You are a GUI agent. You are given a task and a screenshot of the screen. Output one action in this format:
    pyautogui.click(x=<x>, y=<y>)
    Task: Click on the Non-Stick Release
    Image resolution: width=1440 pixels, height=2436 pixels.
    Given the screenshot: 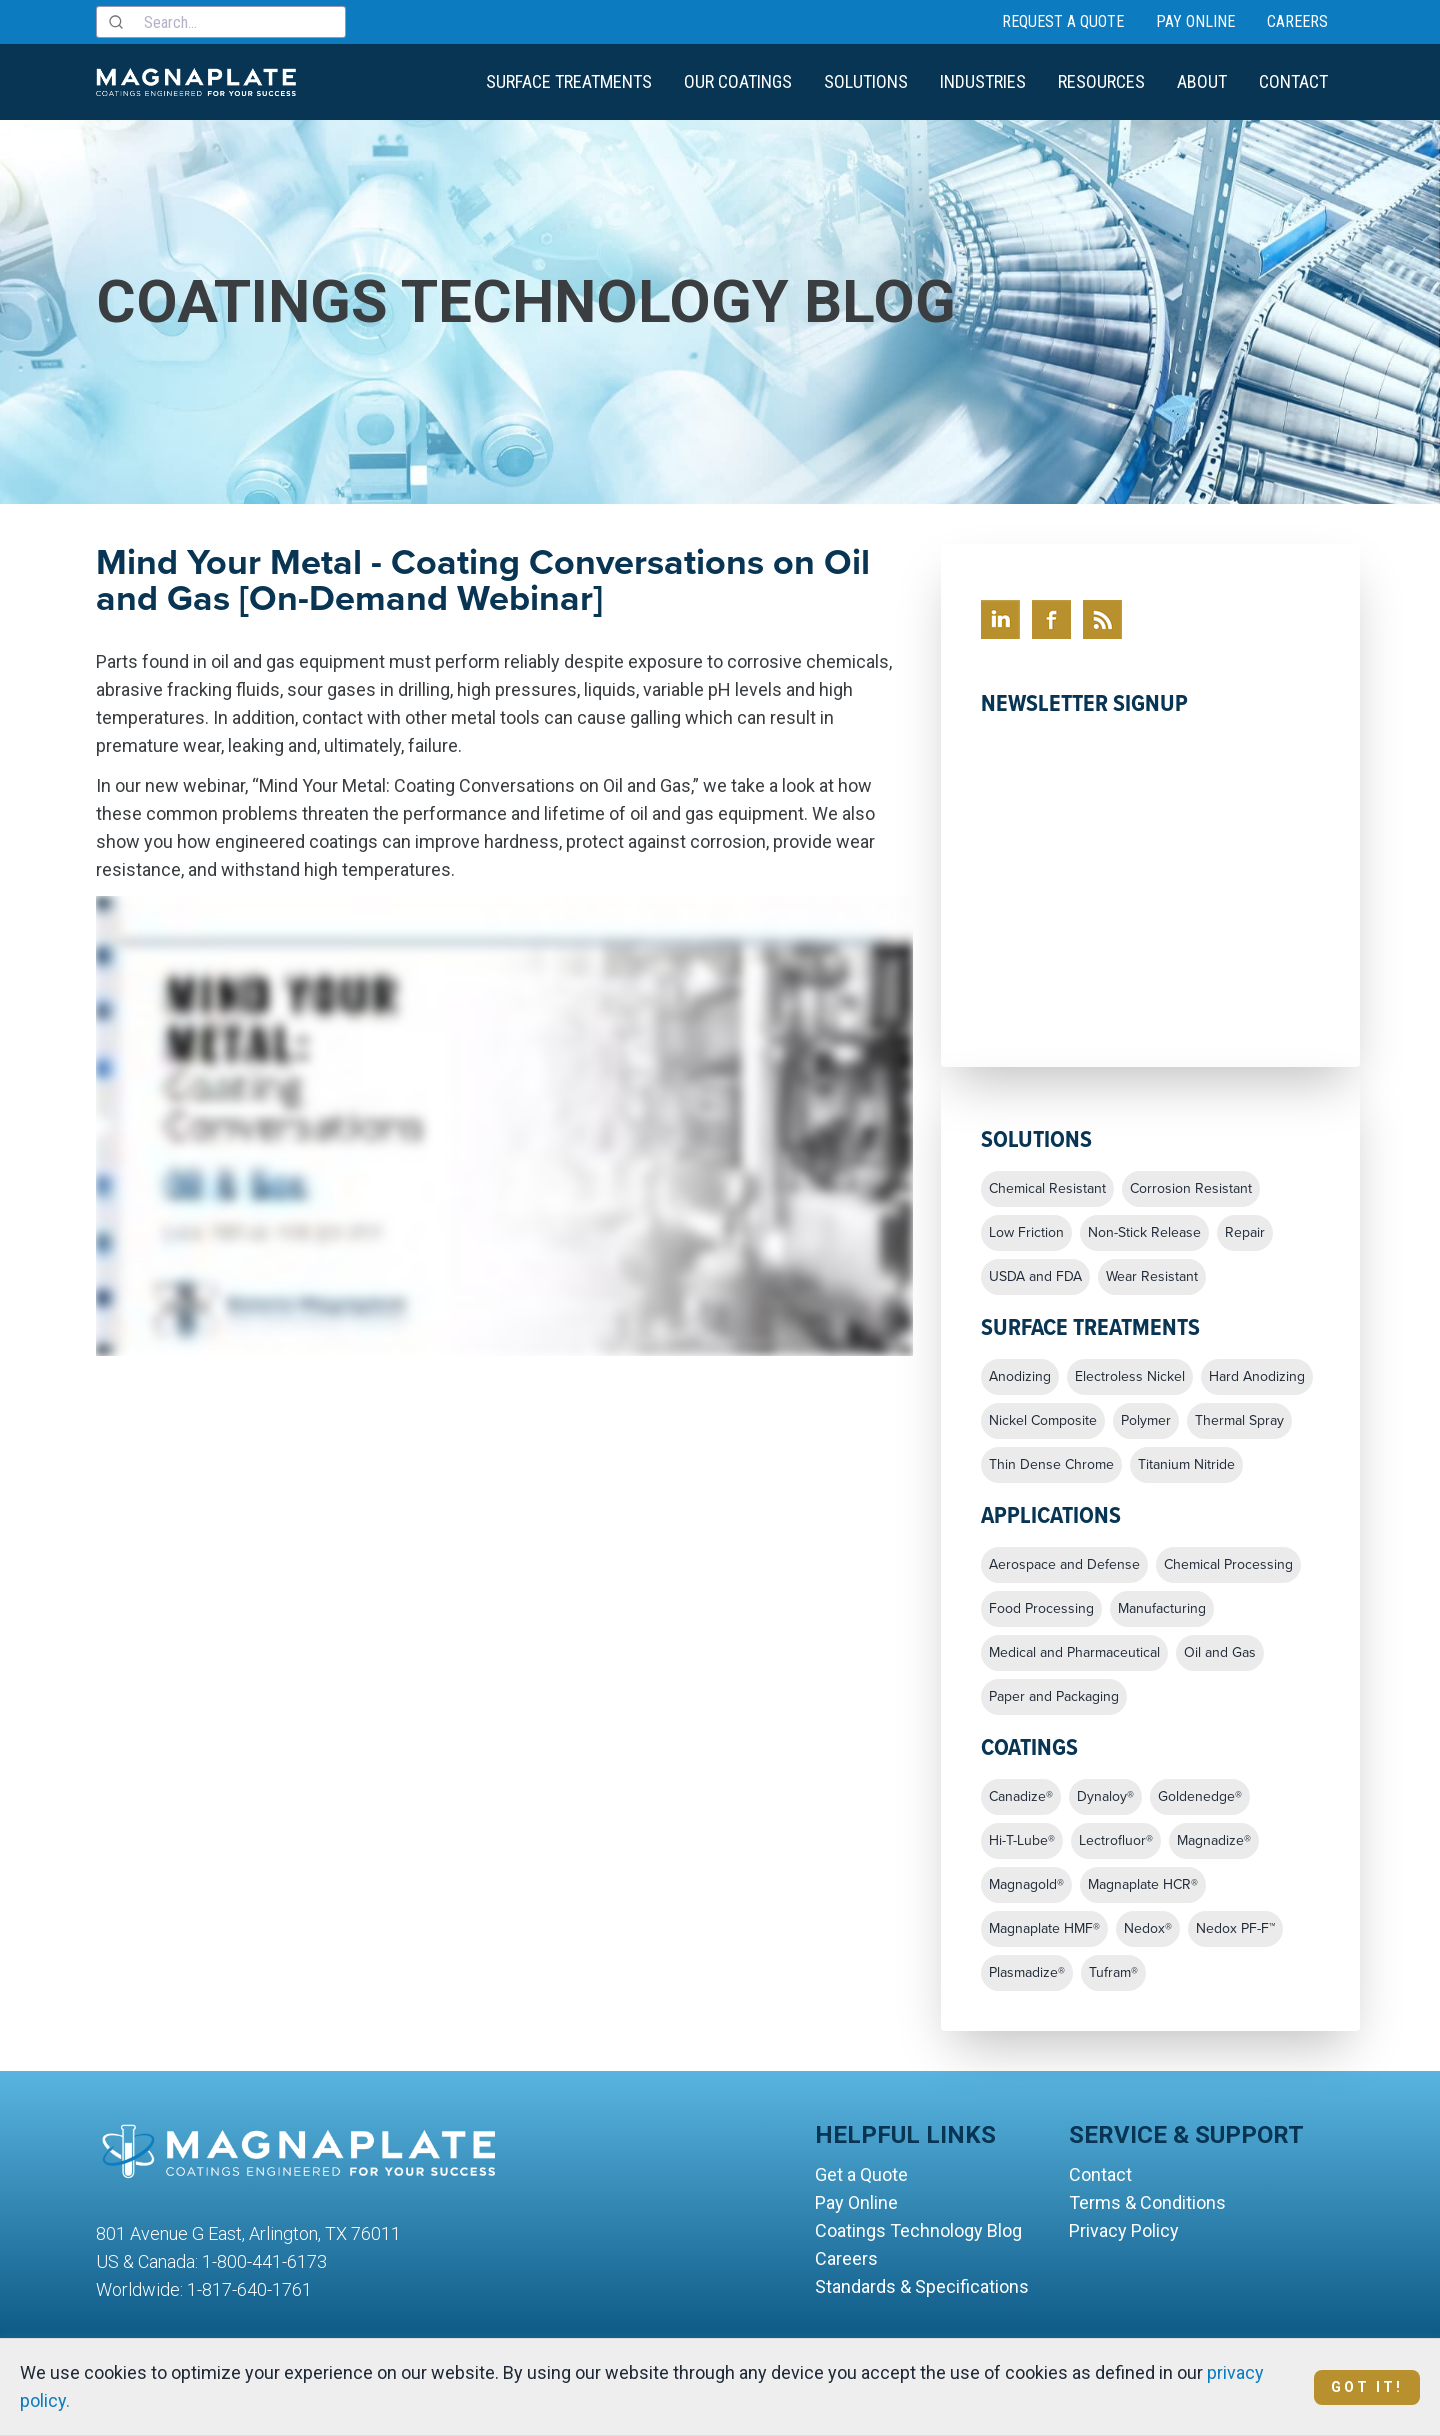 What is the action you would take?
    pyautogui.click(x=1144, y=1233)
    